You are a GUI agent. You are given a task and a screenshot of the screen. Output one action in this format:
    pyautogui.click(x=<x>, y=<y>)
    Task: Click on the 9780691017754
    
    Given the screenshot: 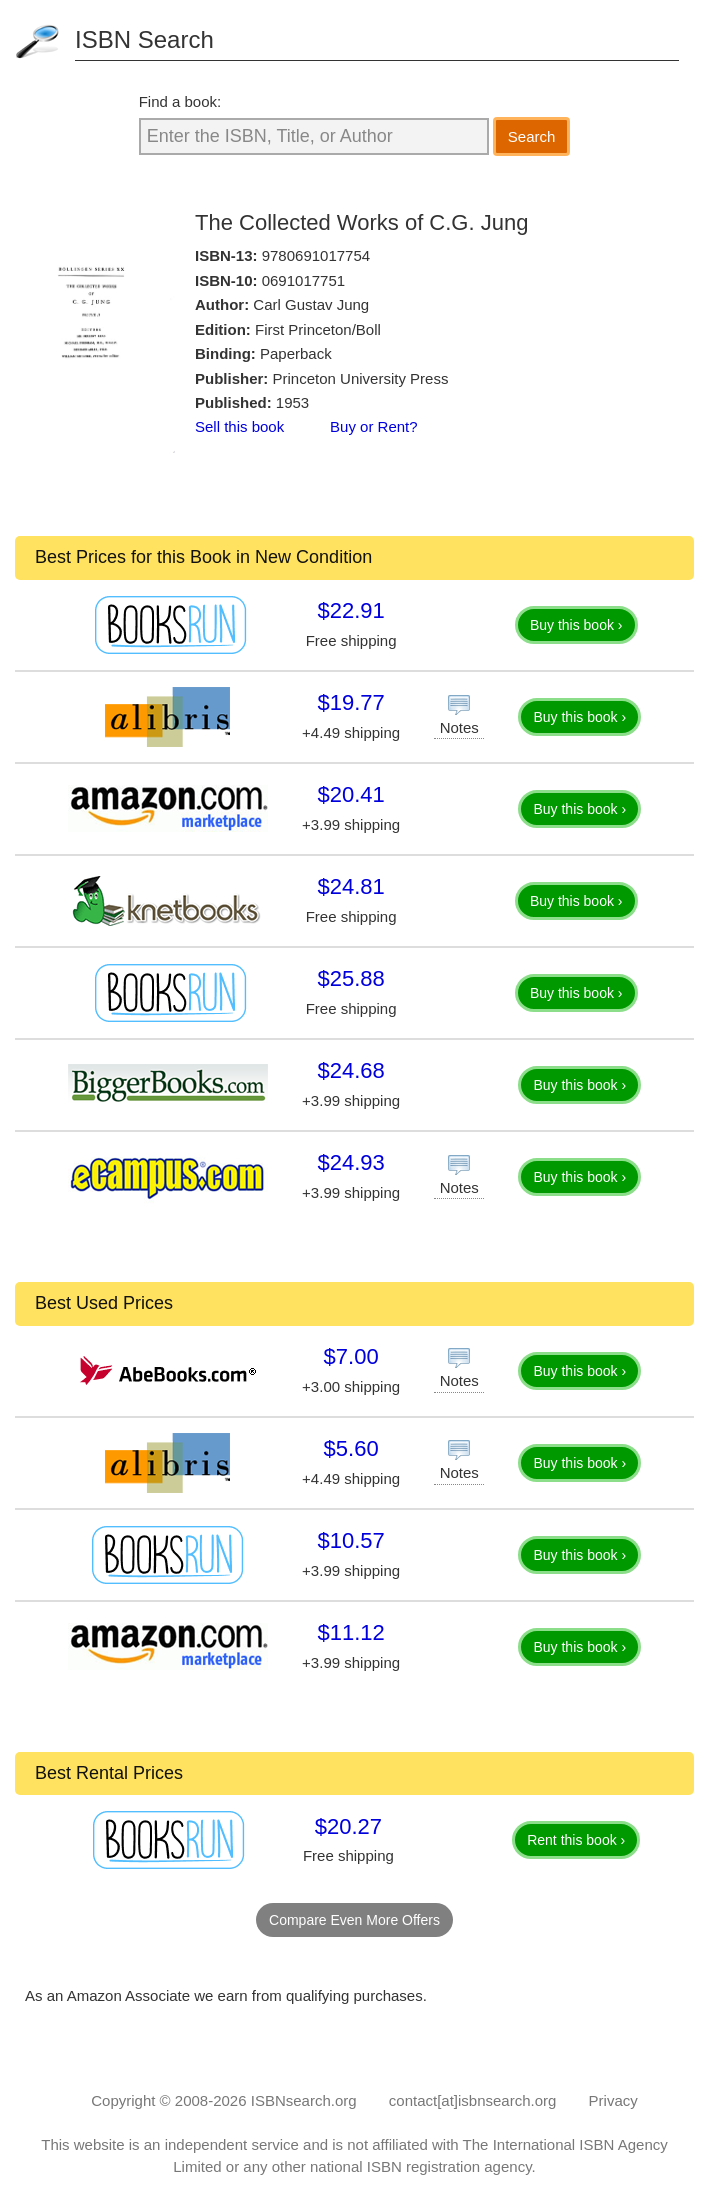 What is the action you would take?
    pyautogui.click(x=316, y=255)
    